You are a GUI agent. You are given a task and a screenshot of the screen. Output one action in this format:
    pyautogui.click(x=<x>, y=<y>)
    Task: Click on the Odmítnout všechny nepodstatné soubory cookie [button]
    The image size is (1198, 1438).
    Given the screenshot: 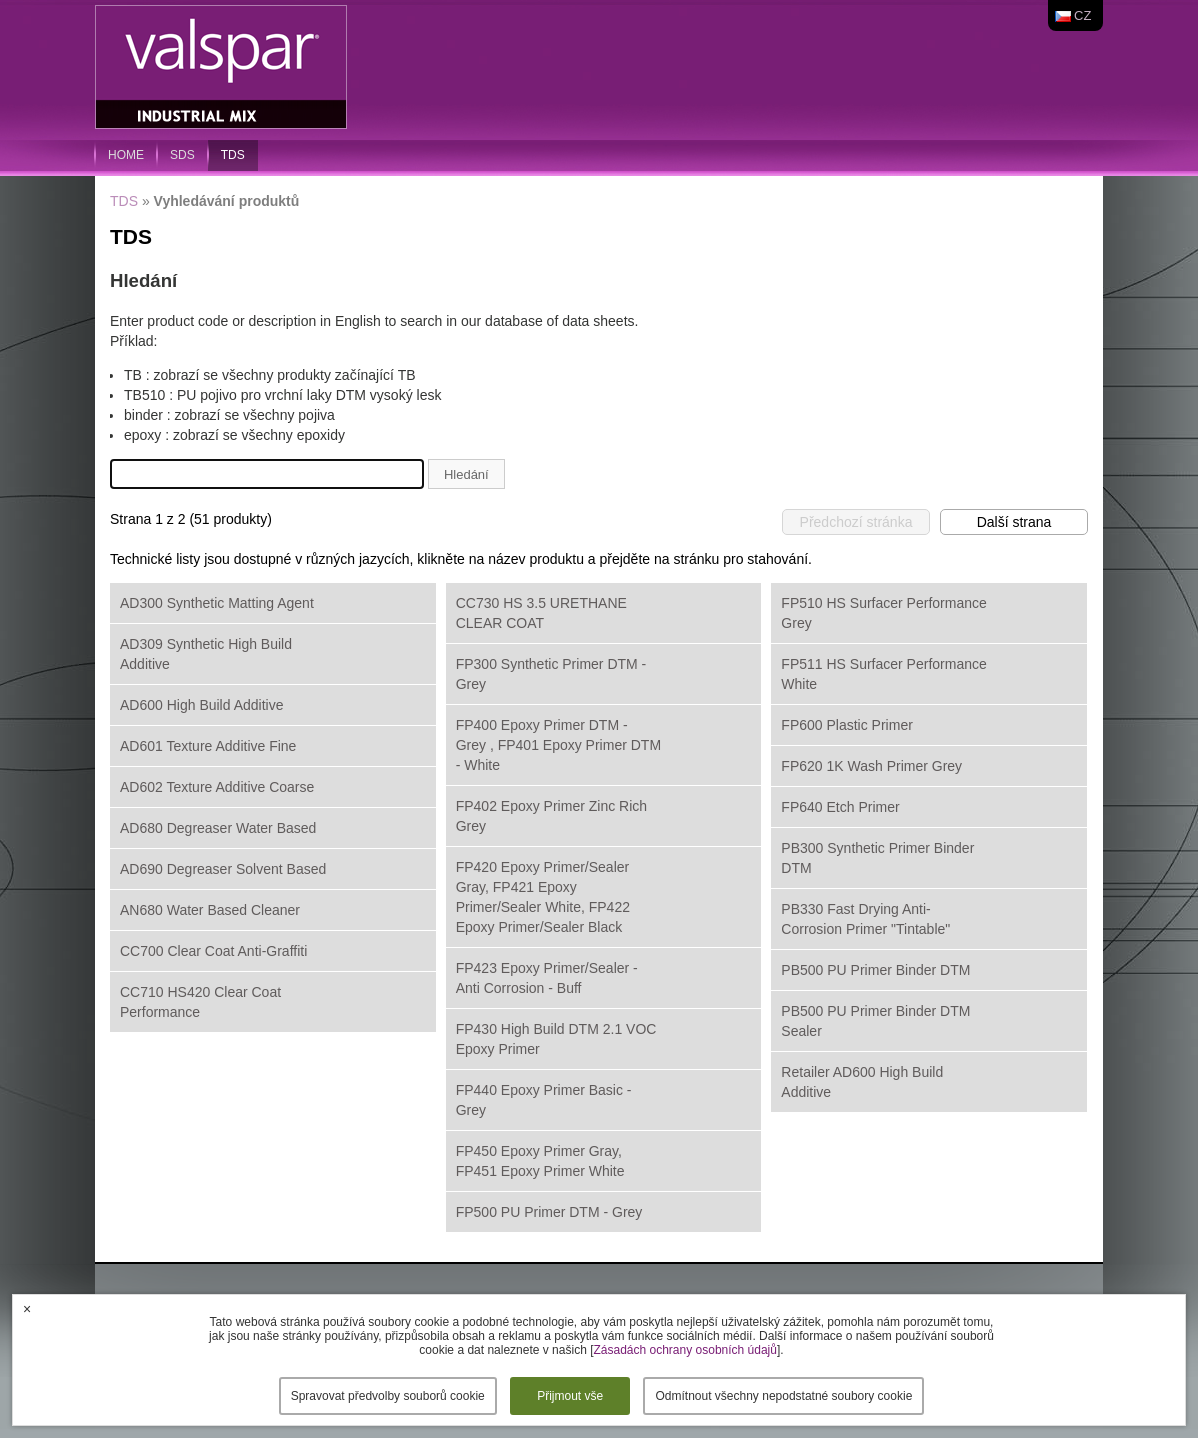 What is the action you would take?
    pyautogui.click(x=783, y=1396)
    